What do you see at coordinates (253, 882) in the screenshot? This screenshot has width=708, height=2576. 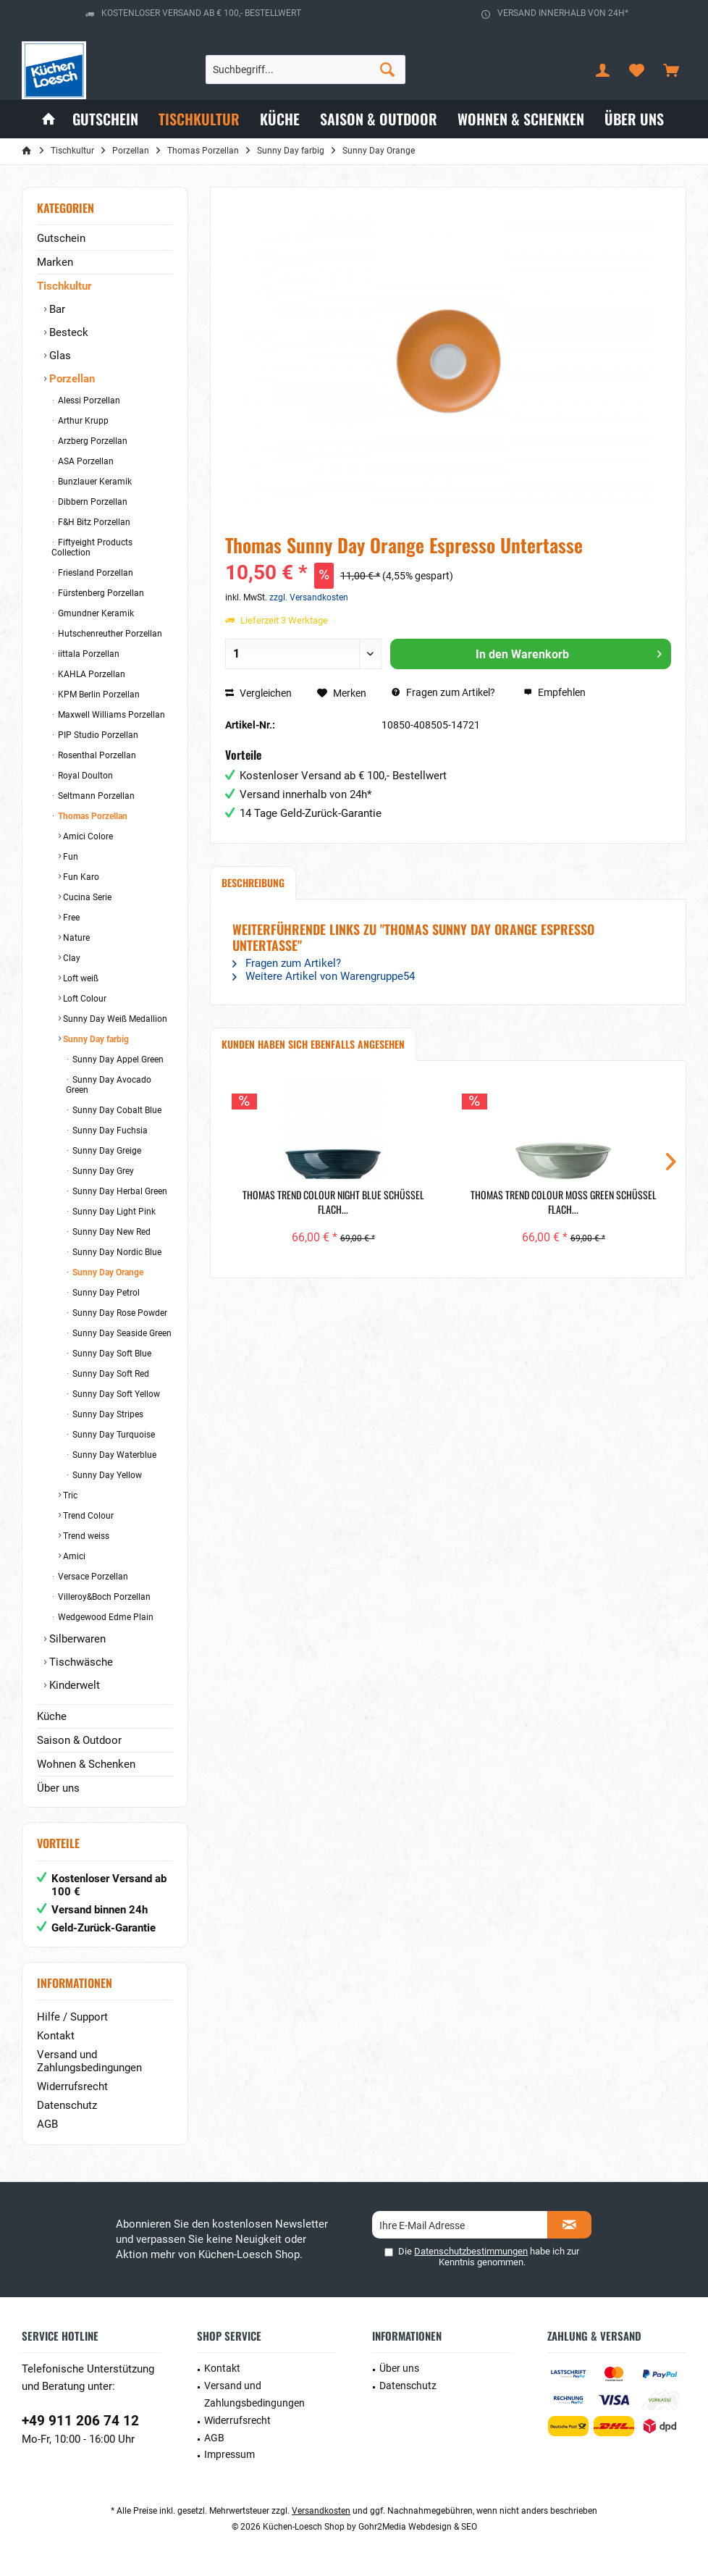 I see `Beschreibung` at bounding box center [253, 882].